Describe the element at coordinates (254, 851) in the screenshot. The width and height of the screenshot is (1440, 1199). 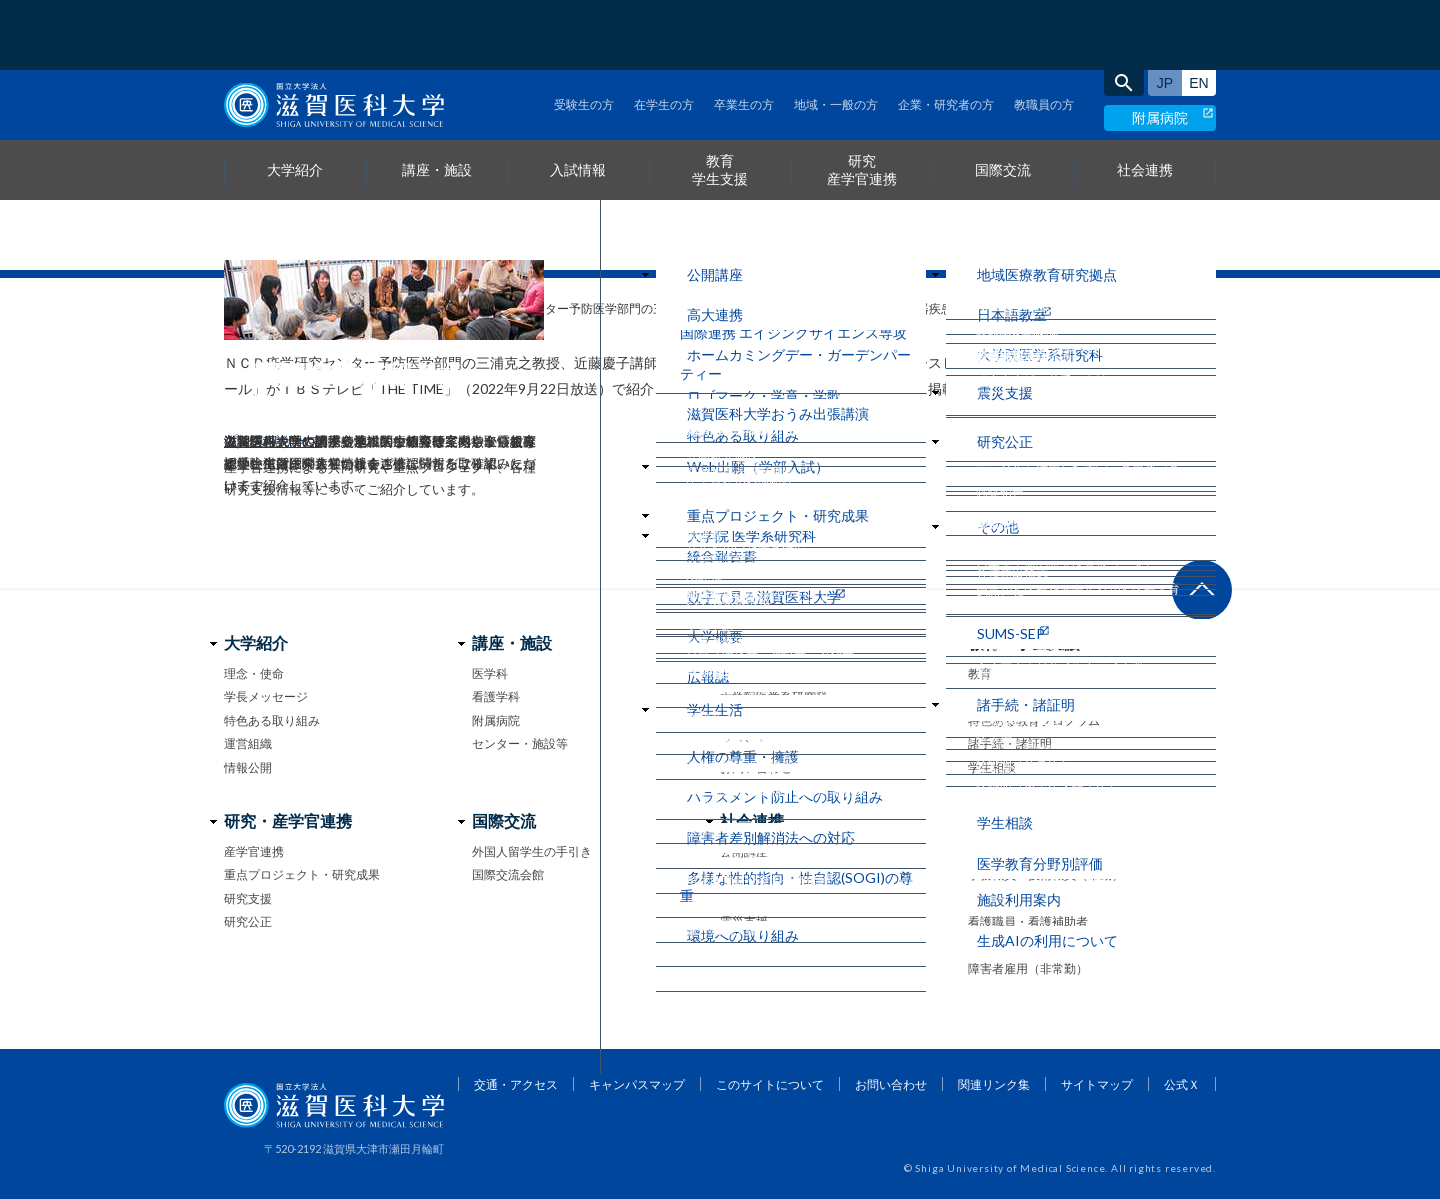
I see `産学官連携` at that location.